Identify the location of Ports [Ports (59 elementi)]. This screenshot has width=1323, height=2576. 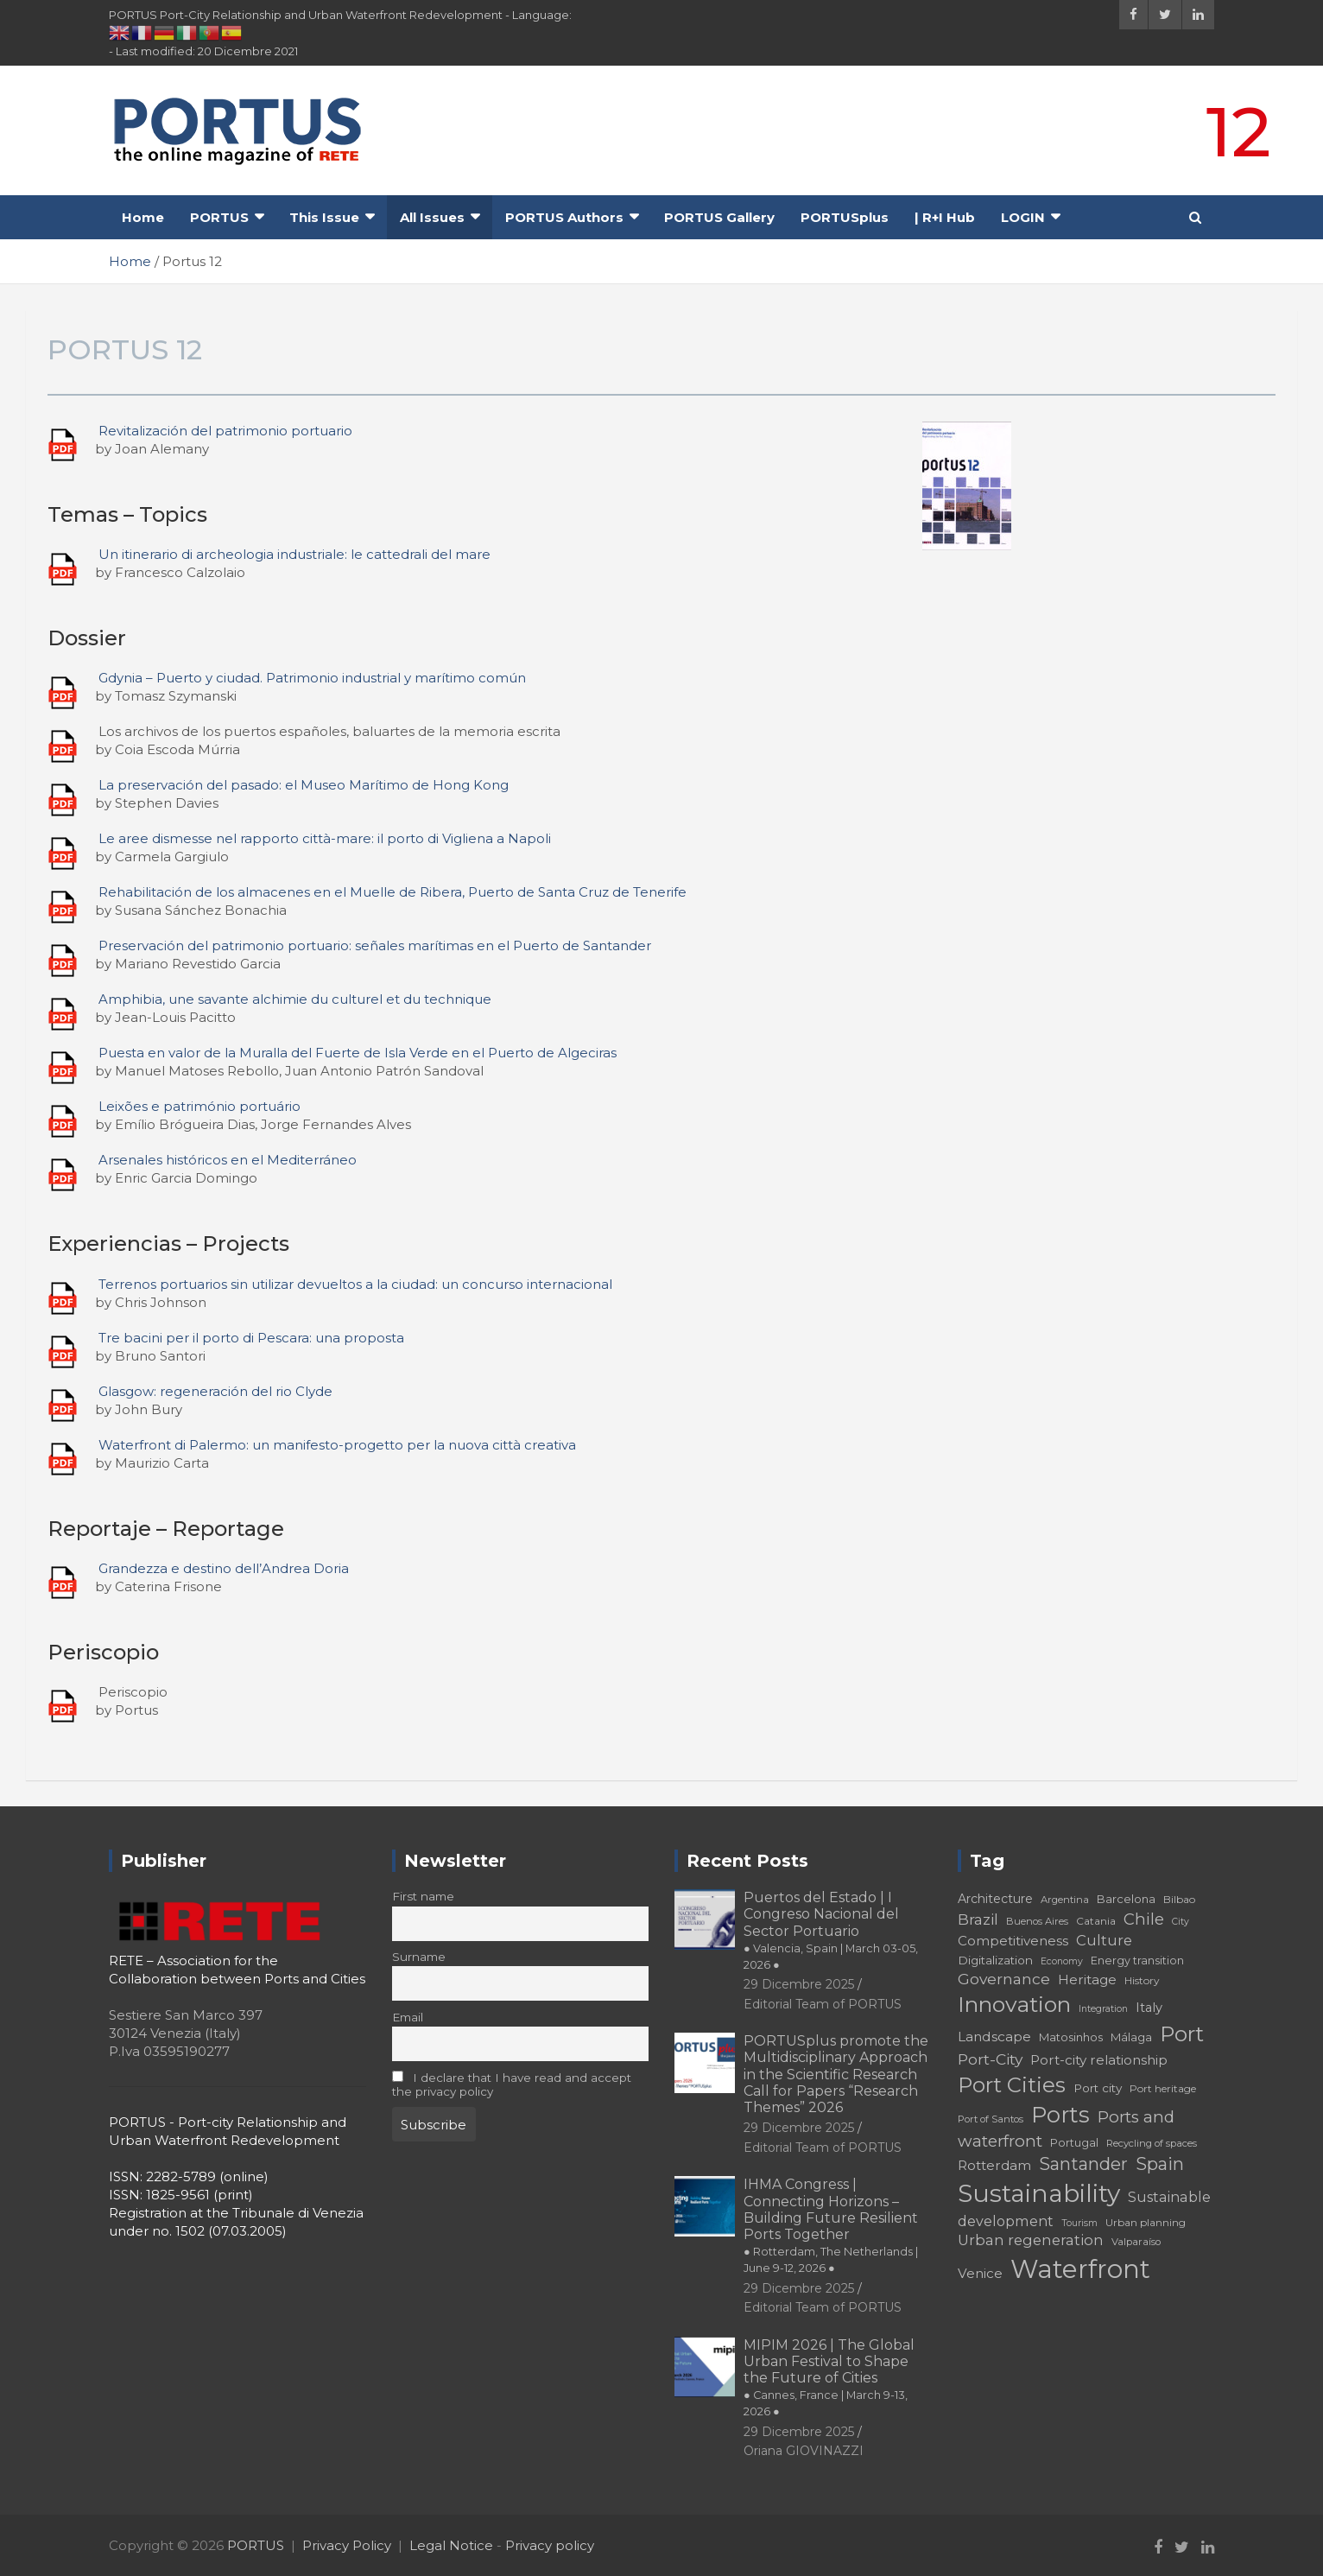
(1060, 2114).